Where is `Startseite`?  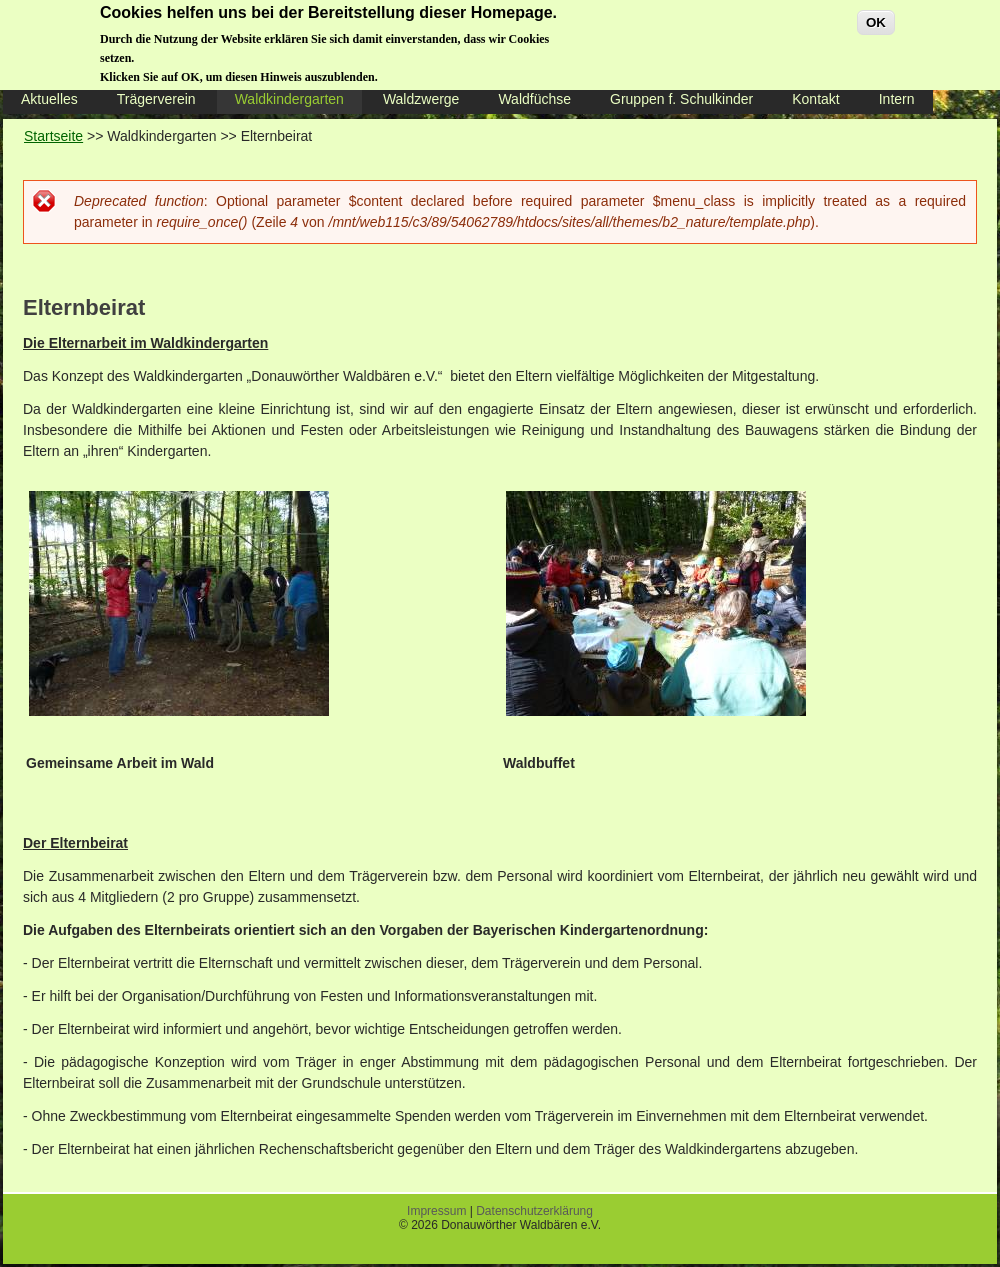
Startseite is located at coordinates (53, 136).